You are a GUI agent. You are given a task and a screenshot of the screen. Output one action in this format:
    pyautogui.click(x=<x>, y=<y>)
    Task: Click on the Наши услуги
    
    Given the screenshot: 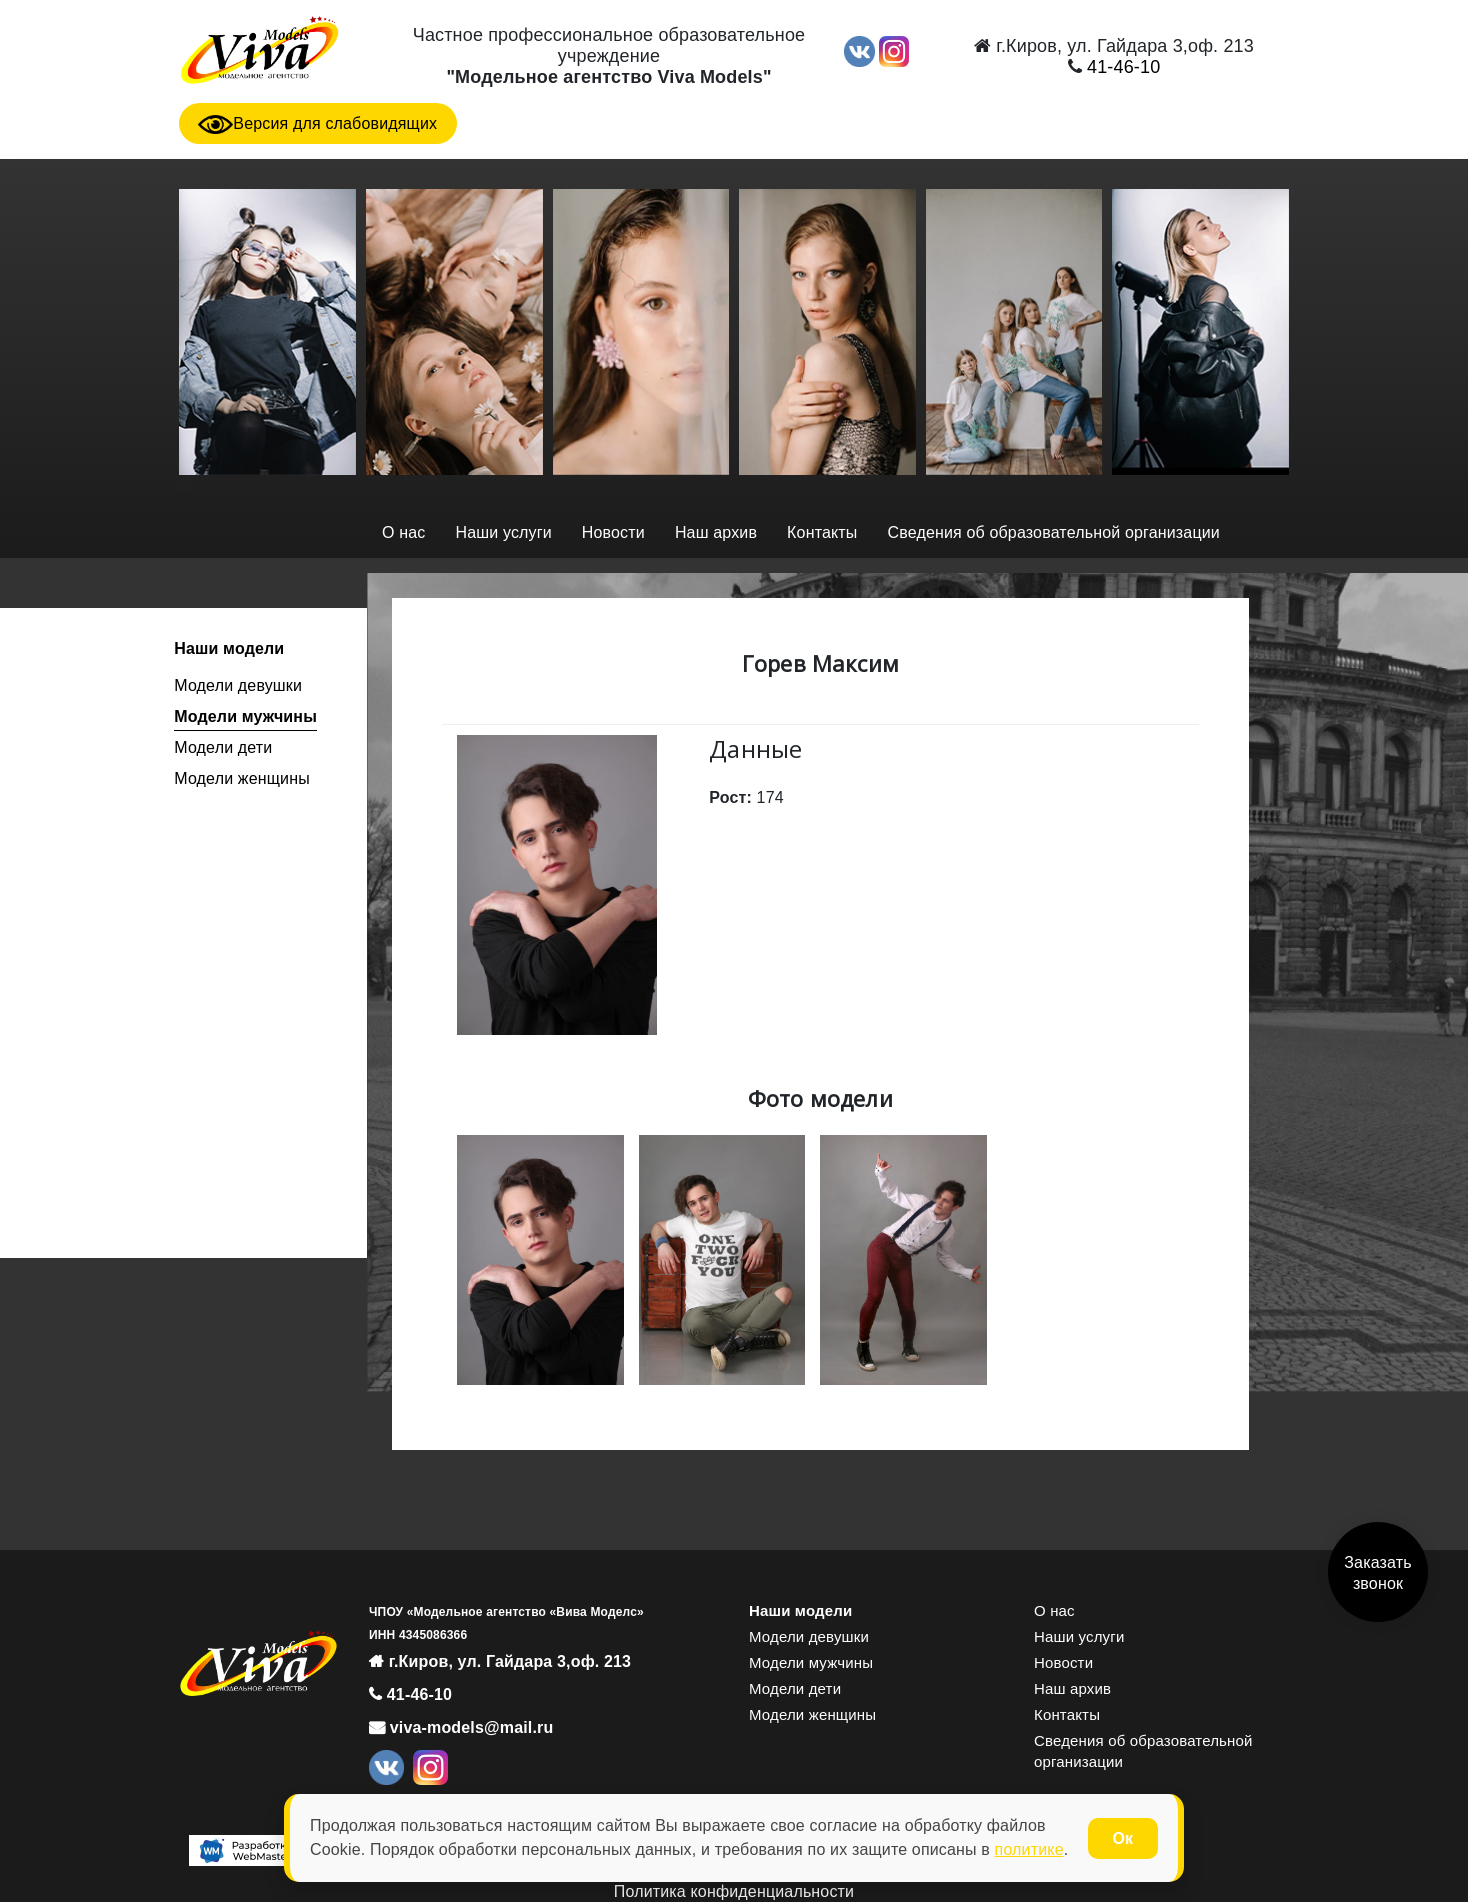 What is the action you would take?
    pyautogui.click(x=503, y=532)
    